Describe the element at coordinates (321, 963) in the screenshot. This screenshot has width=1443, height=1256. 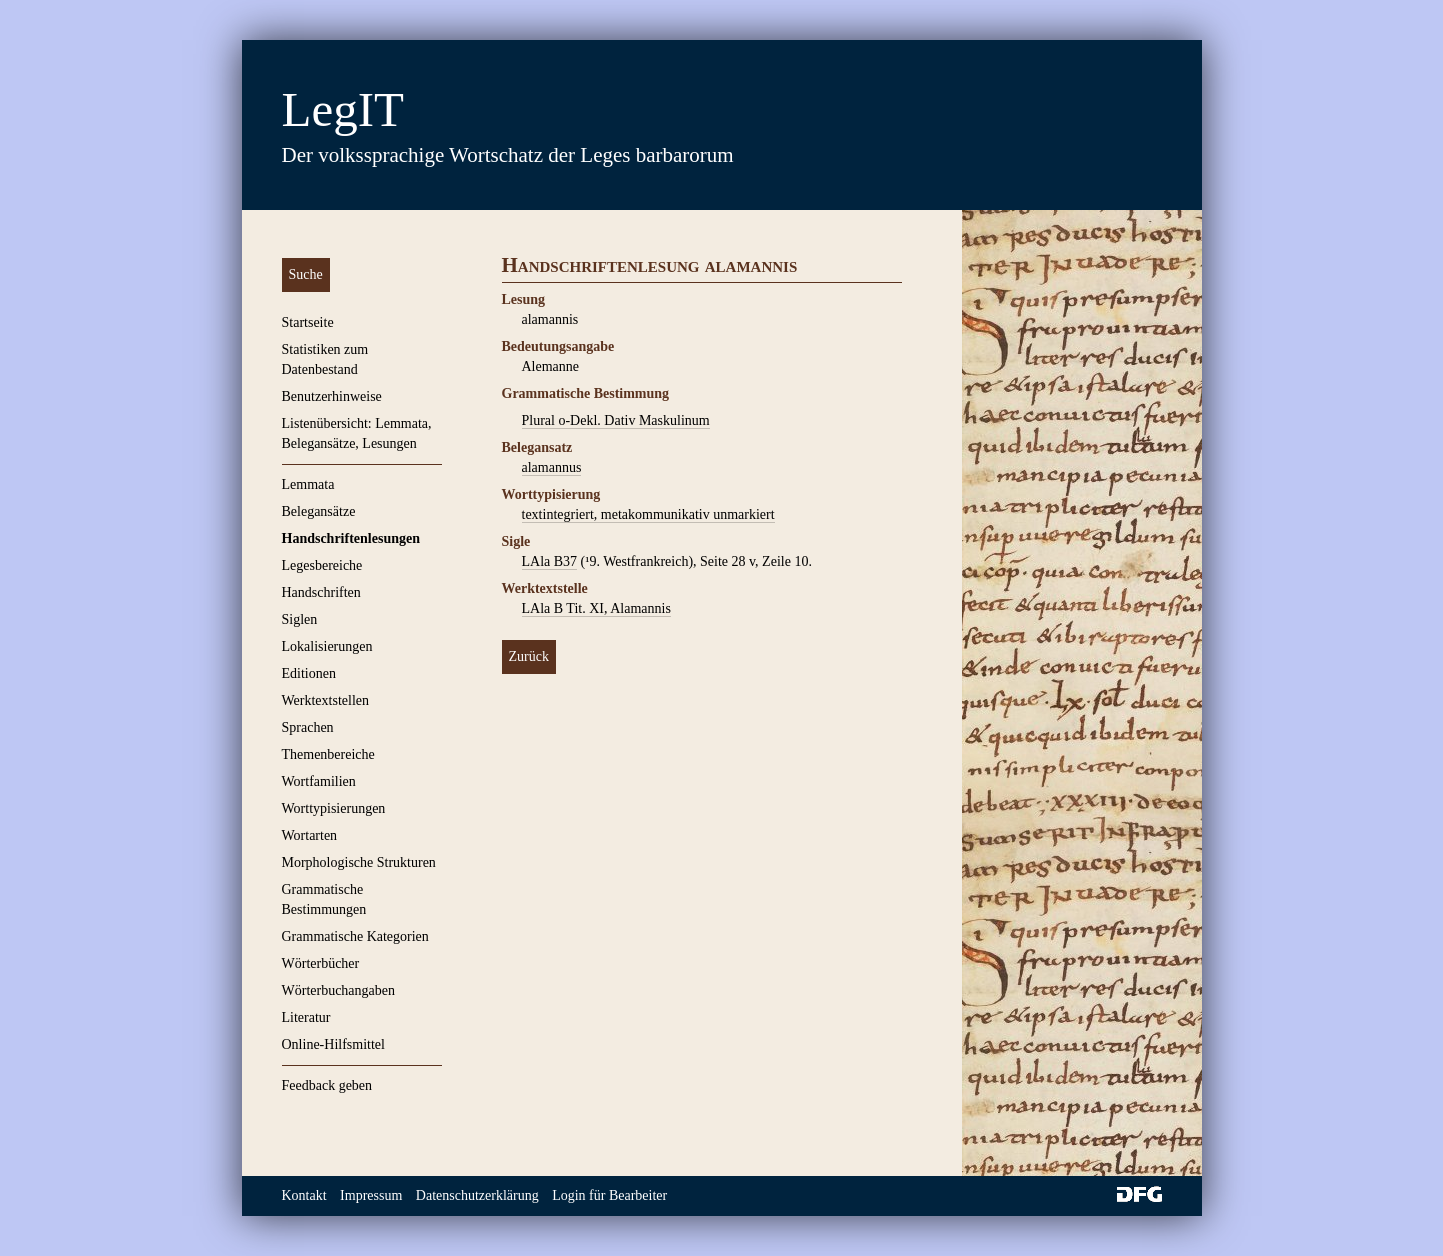
I see `Wörterbücher` at that location.